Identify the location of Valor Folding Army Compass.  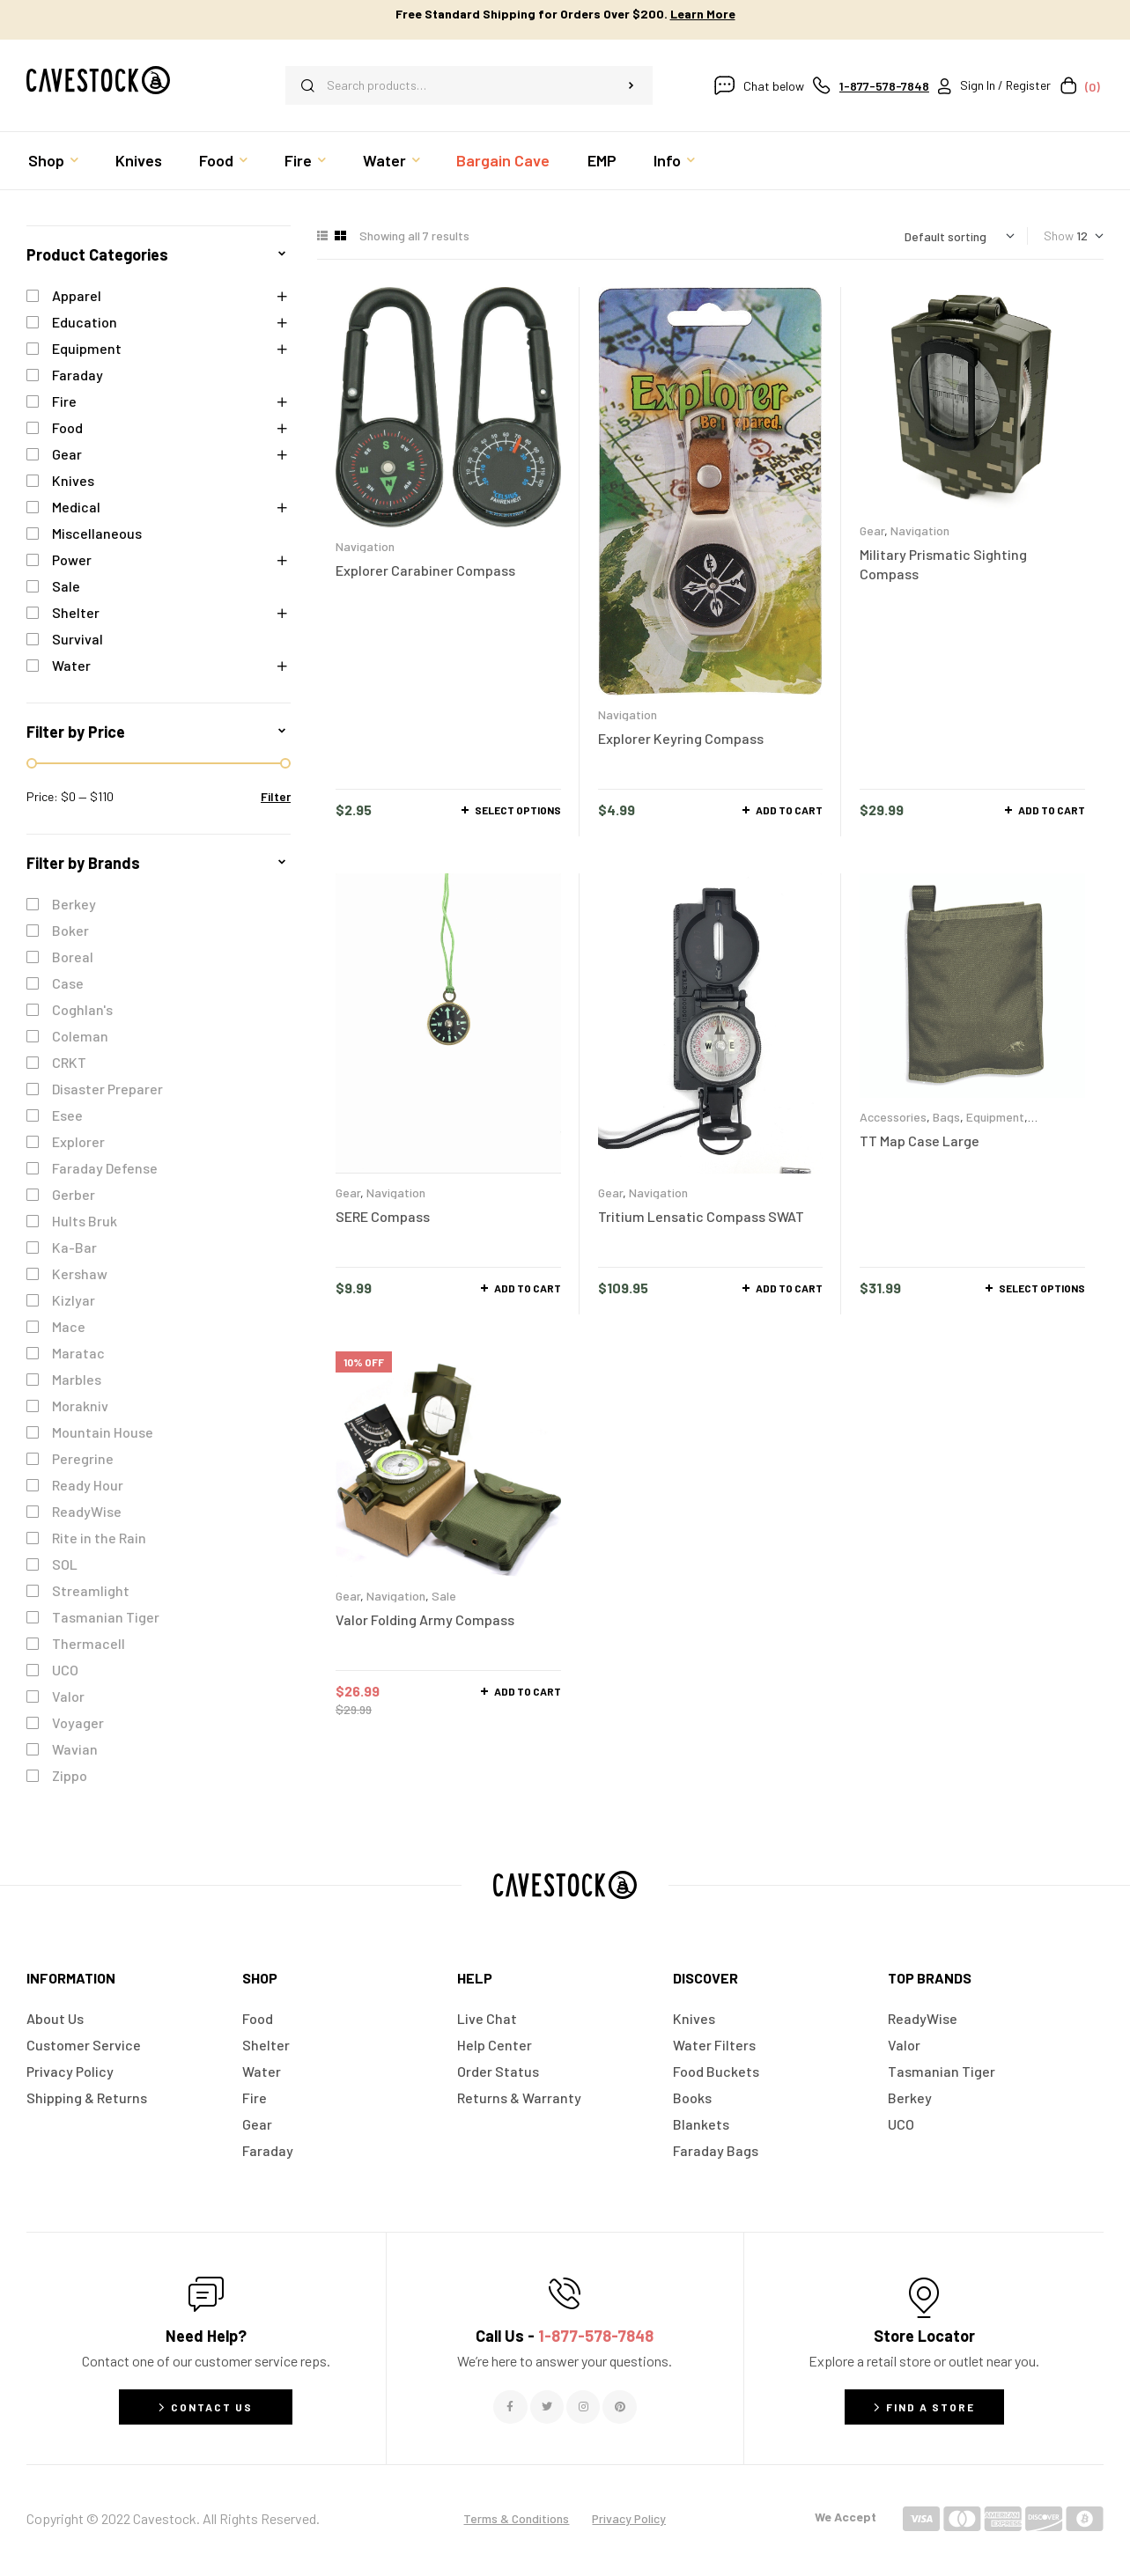
(425, 1619).